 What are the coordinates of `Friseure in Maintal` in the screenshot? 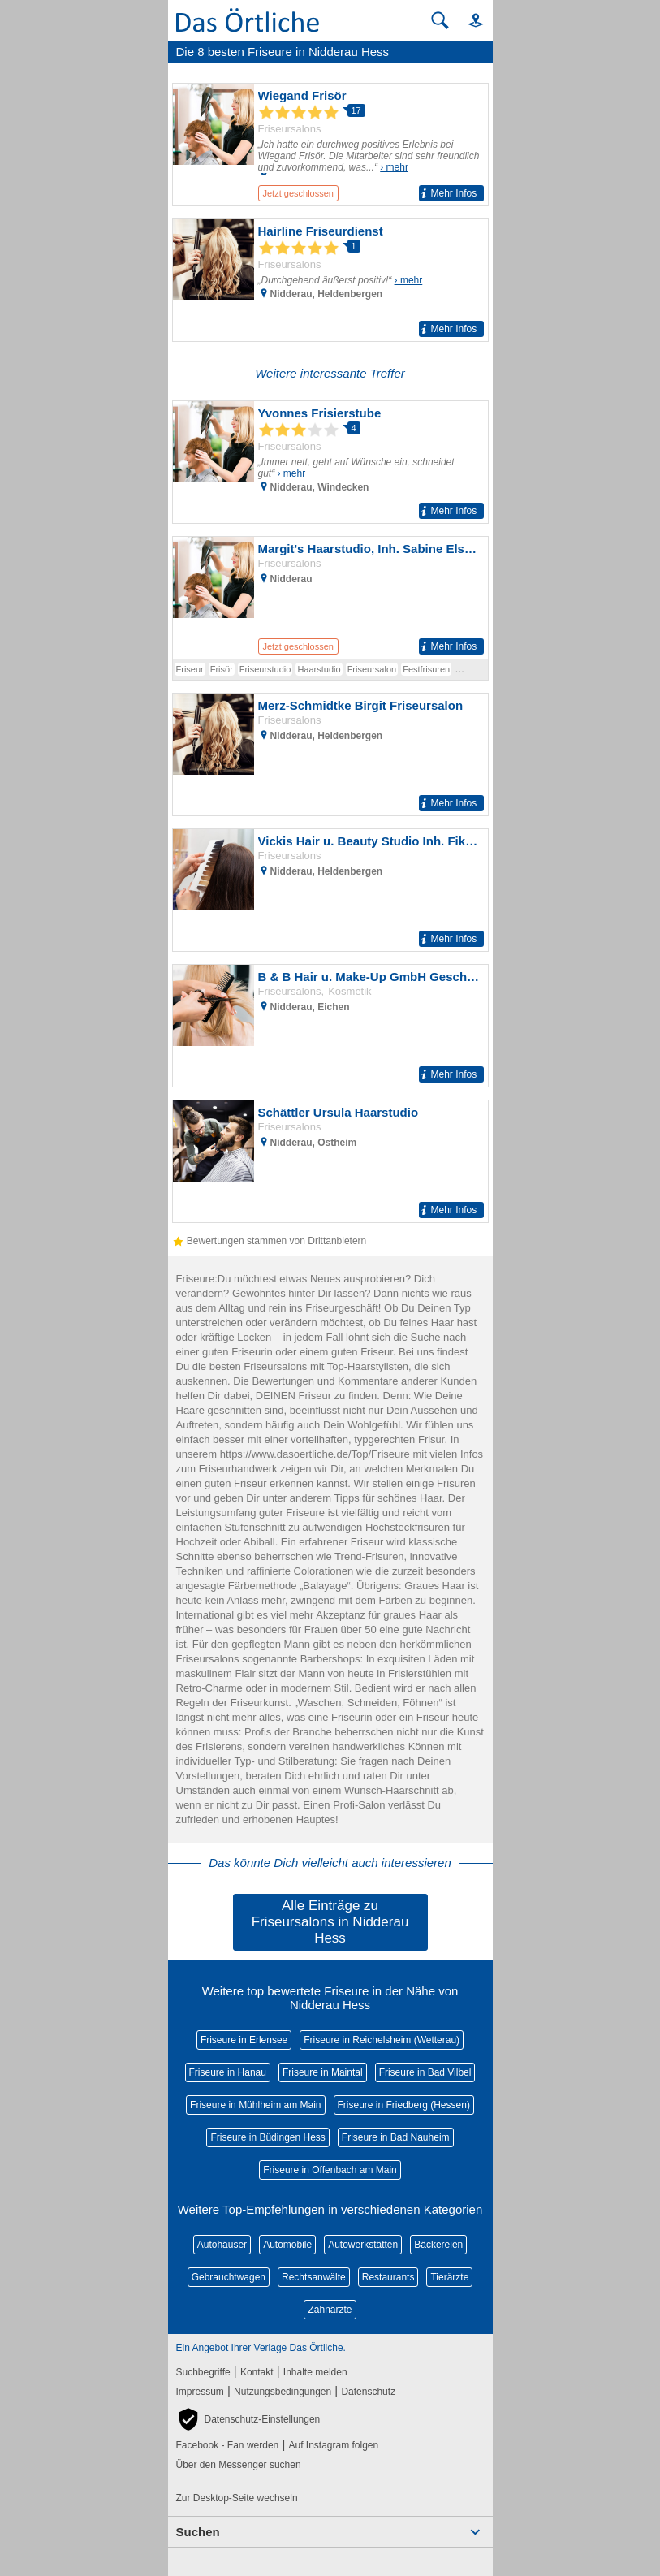 It's located at (323, 2072).